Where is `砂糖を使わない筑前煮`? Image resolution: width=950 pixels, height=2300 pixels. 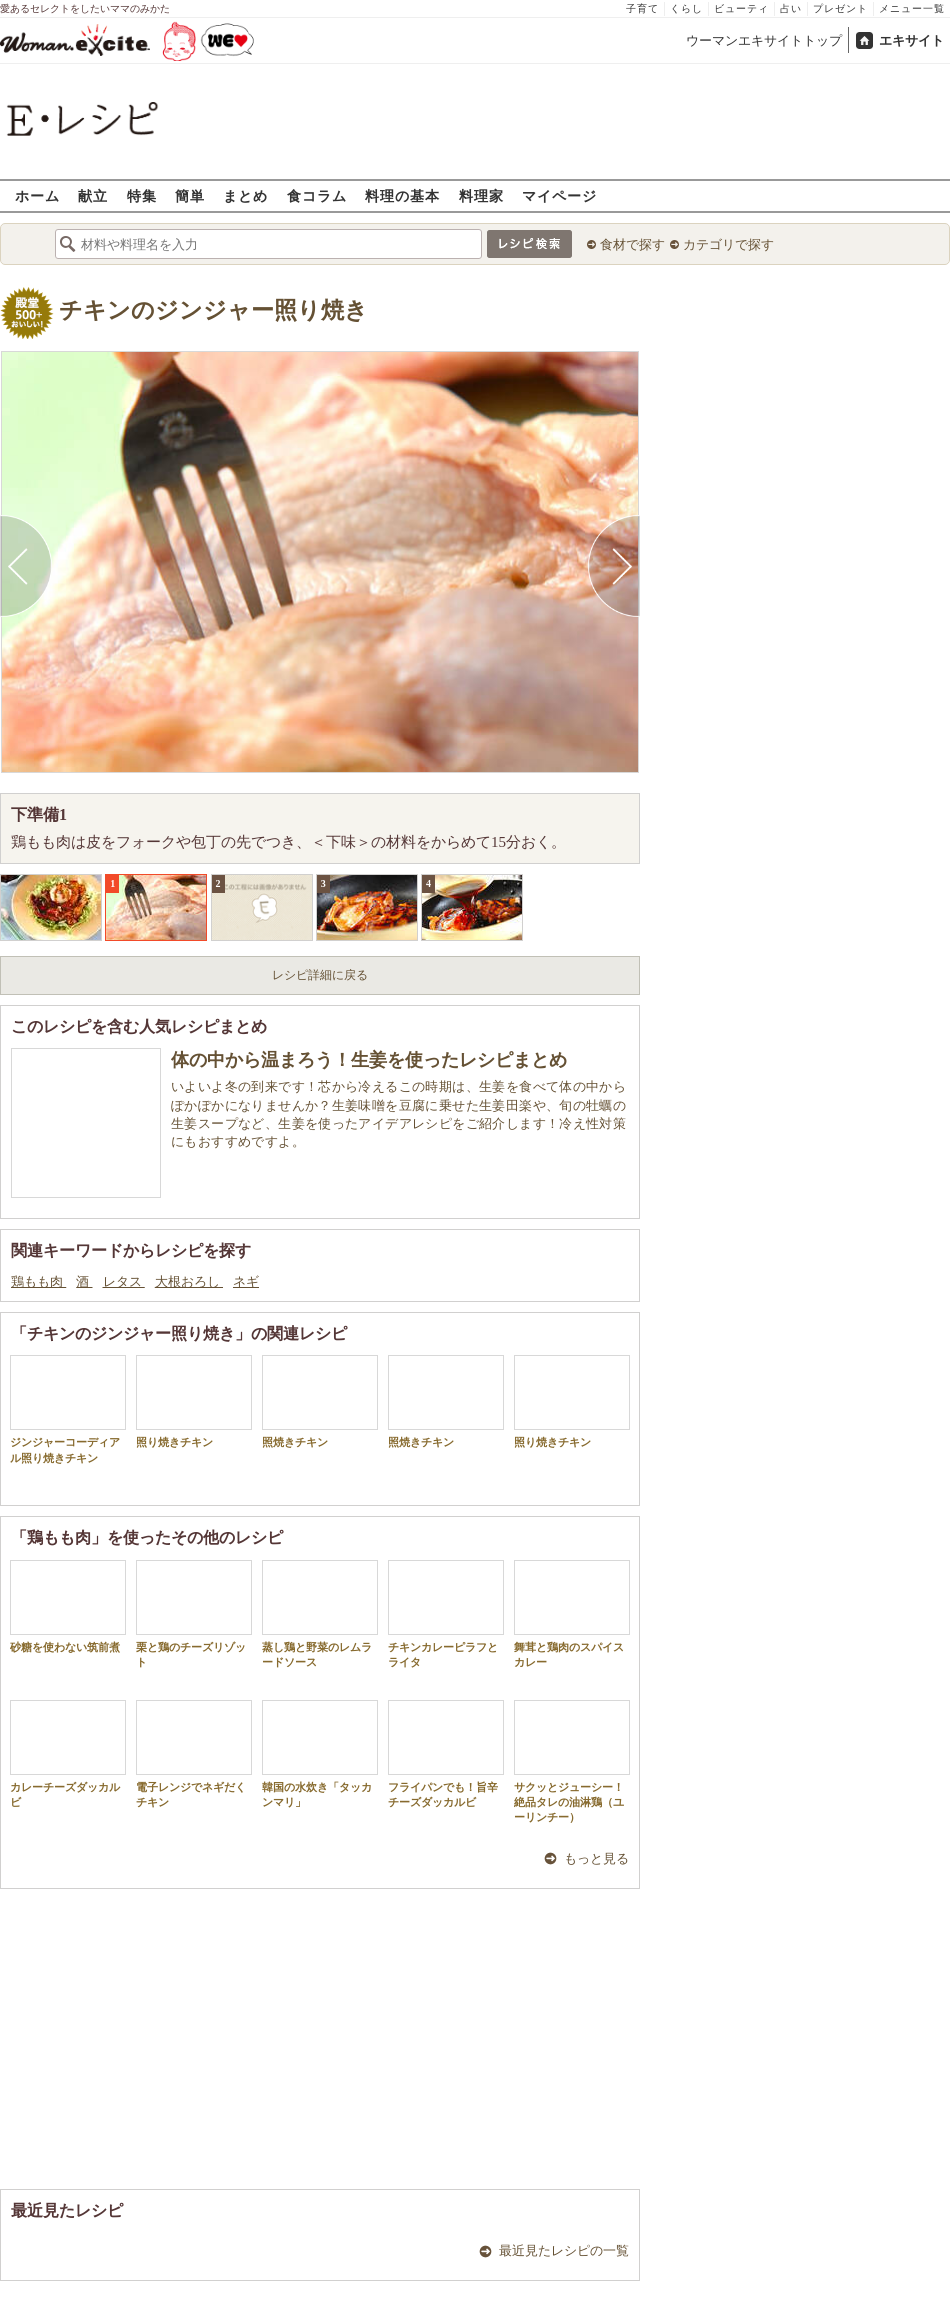 砂糖を使わない筑前煮 is located at coordinates (68, 1606).